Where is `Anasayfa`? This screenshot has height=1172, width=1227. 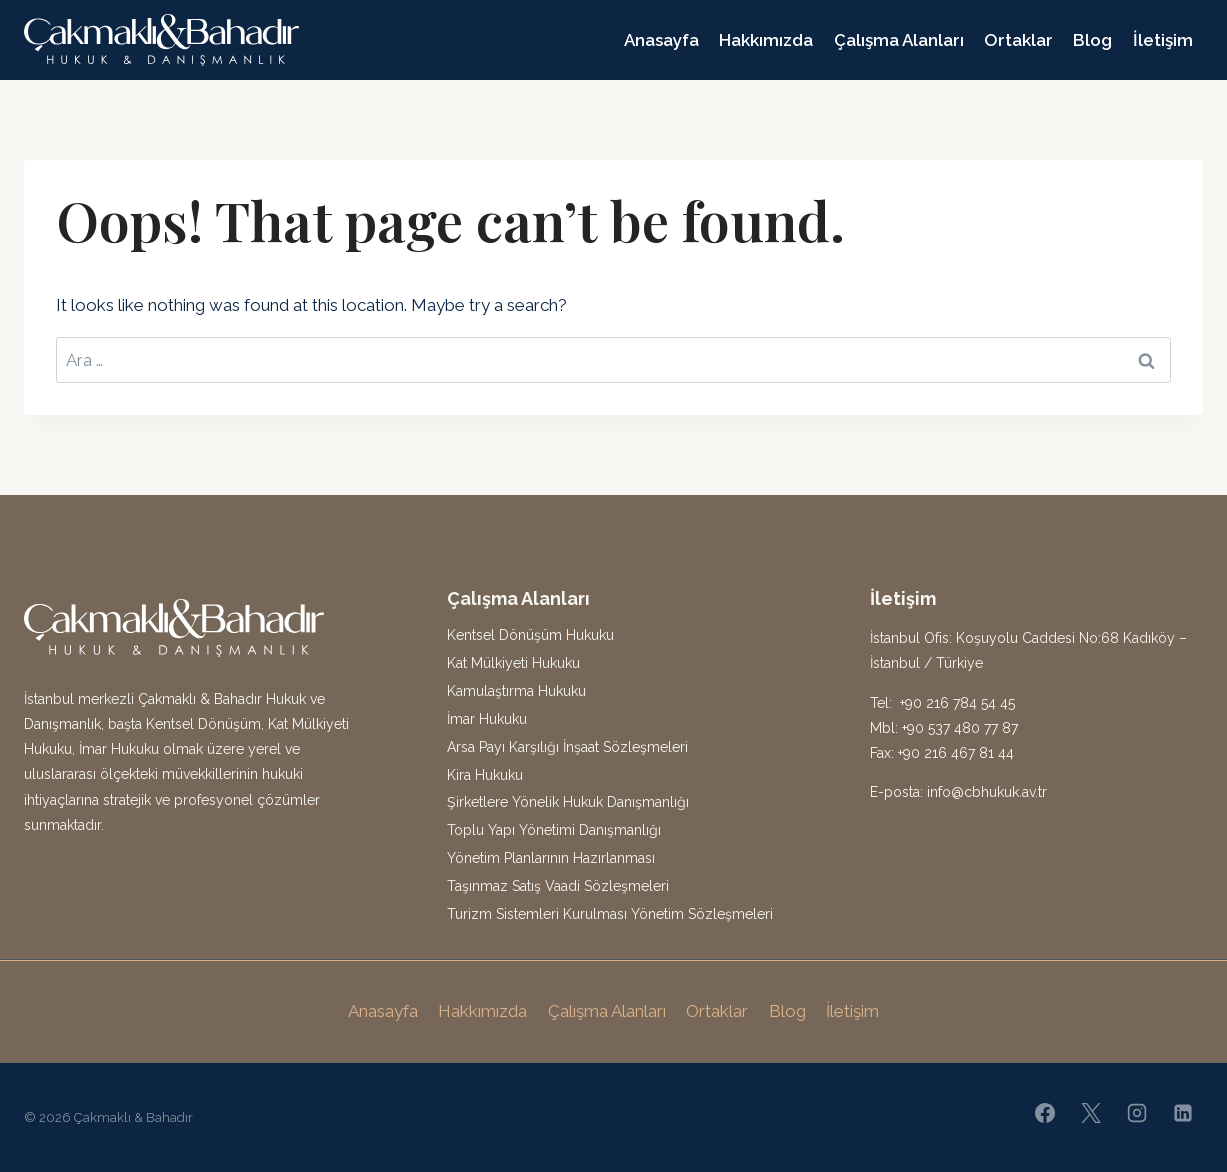 Anasayfa is located at coordinates (661, 40).